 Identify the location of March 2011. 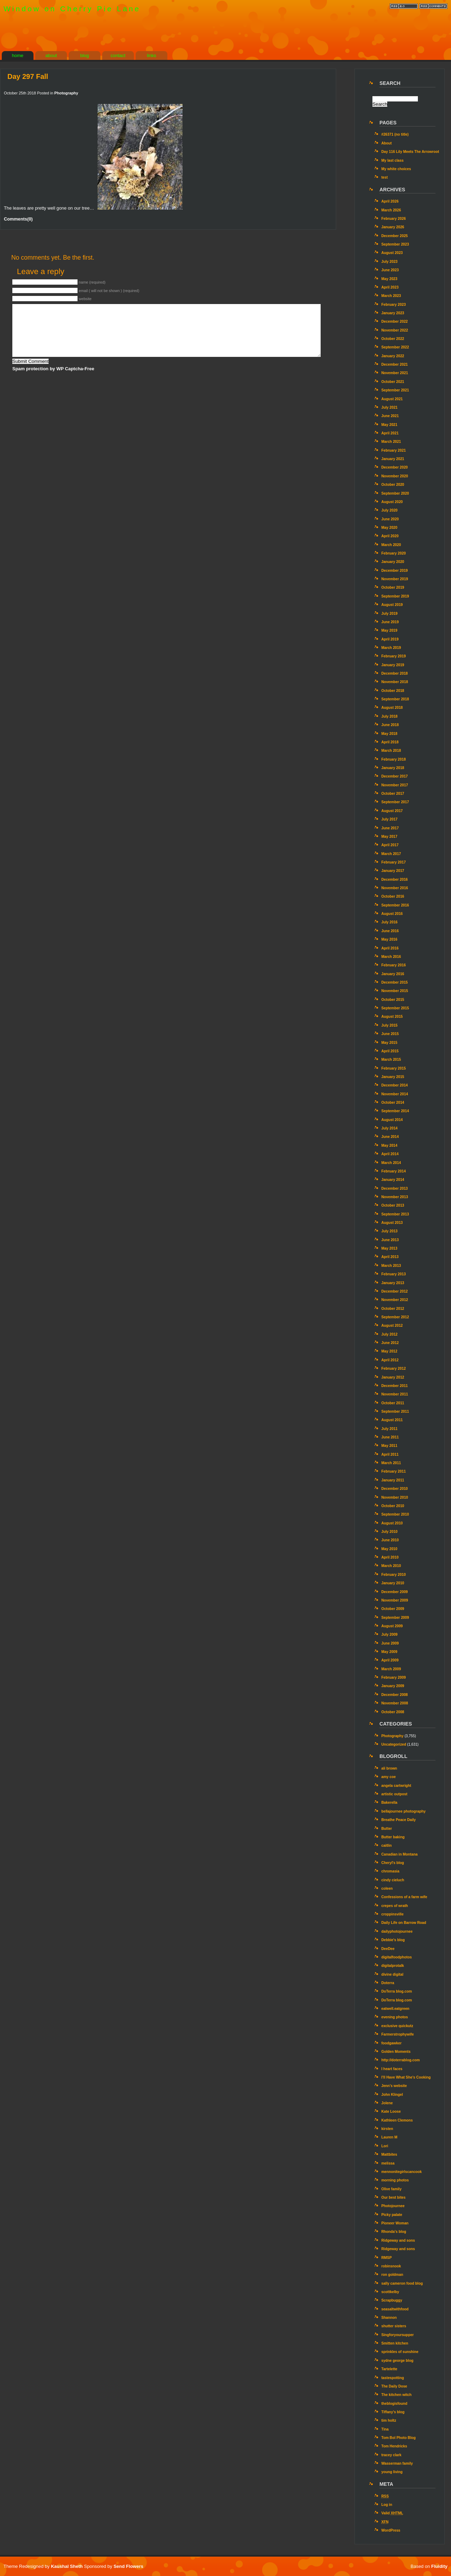
(391, 1463).